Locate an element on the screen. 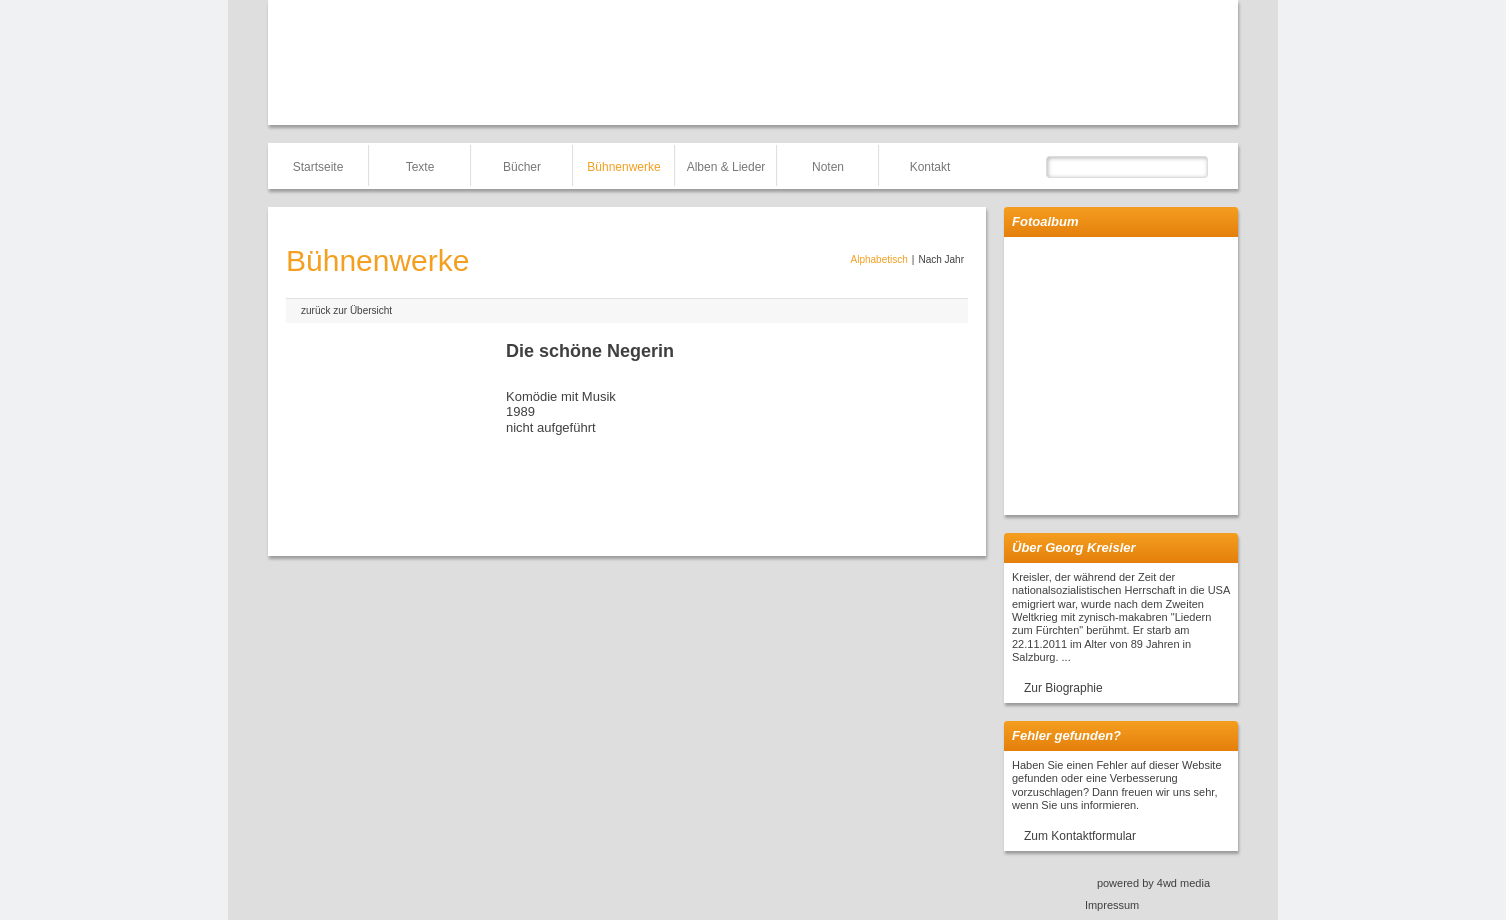 The width and height of the screenshot is (1506, 920). Alben & Lieder is located at coordinates (726, 167).